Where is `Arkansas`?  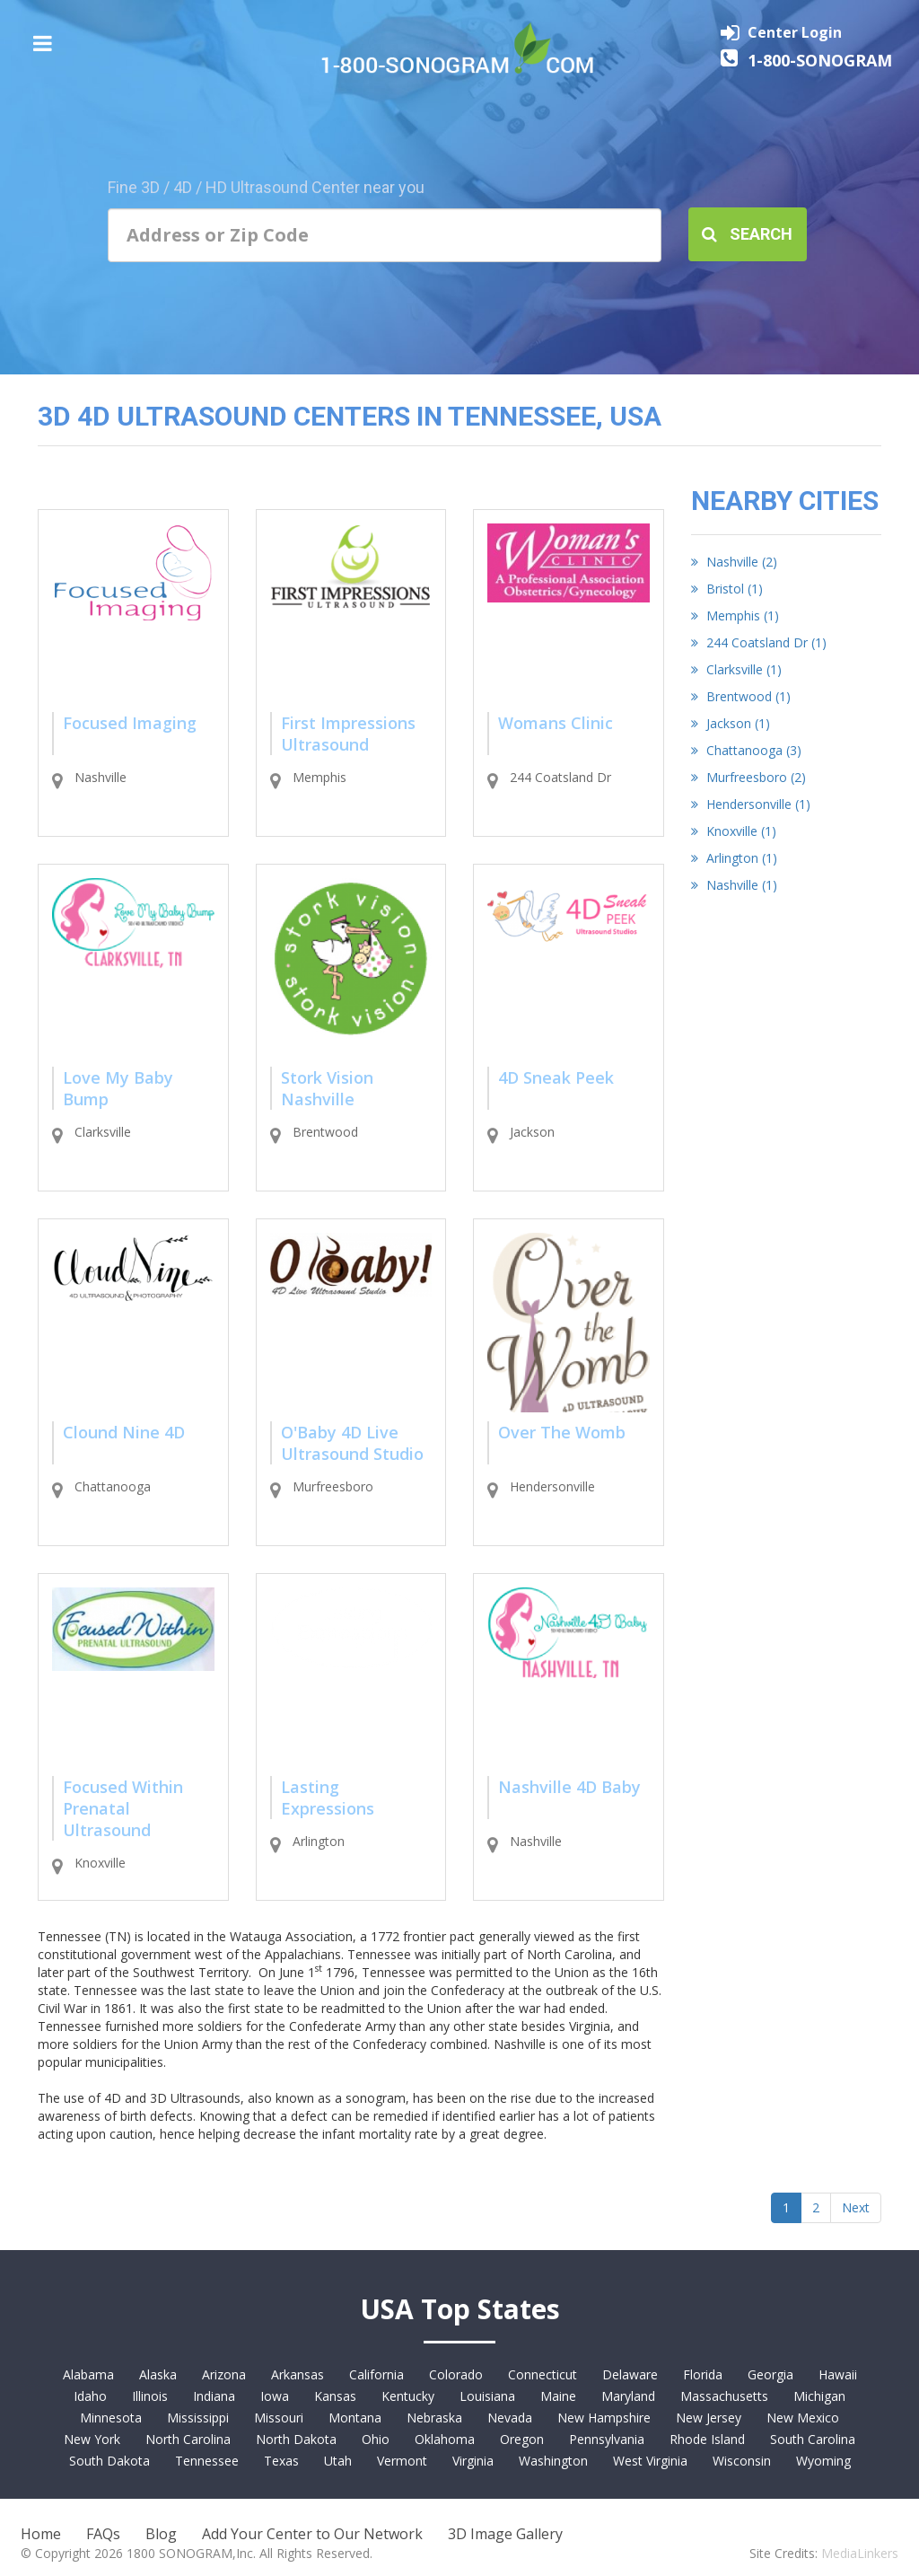 Arkansas is located at coordinates (297, 2374).